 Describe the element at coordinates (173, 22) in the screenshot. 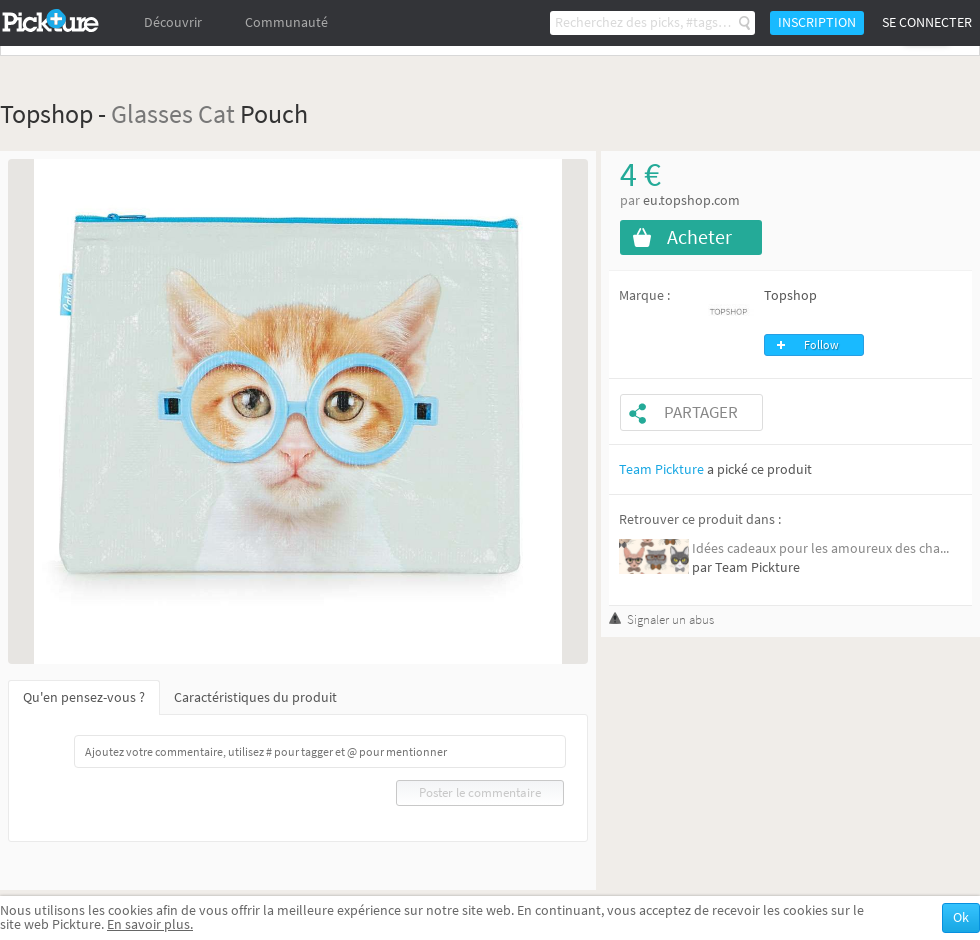

I see `Découvrir` at that location.